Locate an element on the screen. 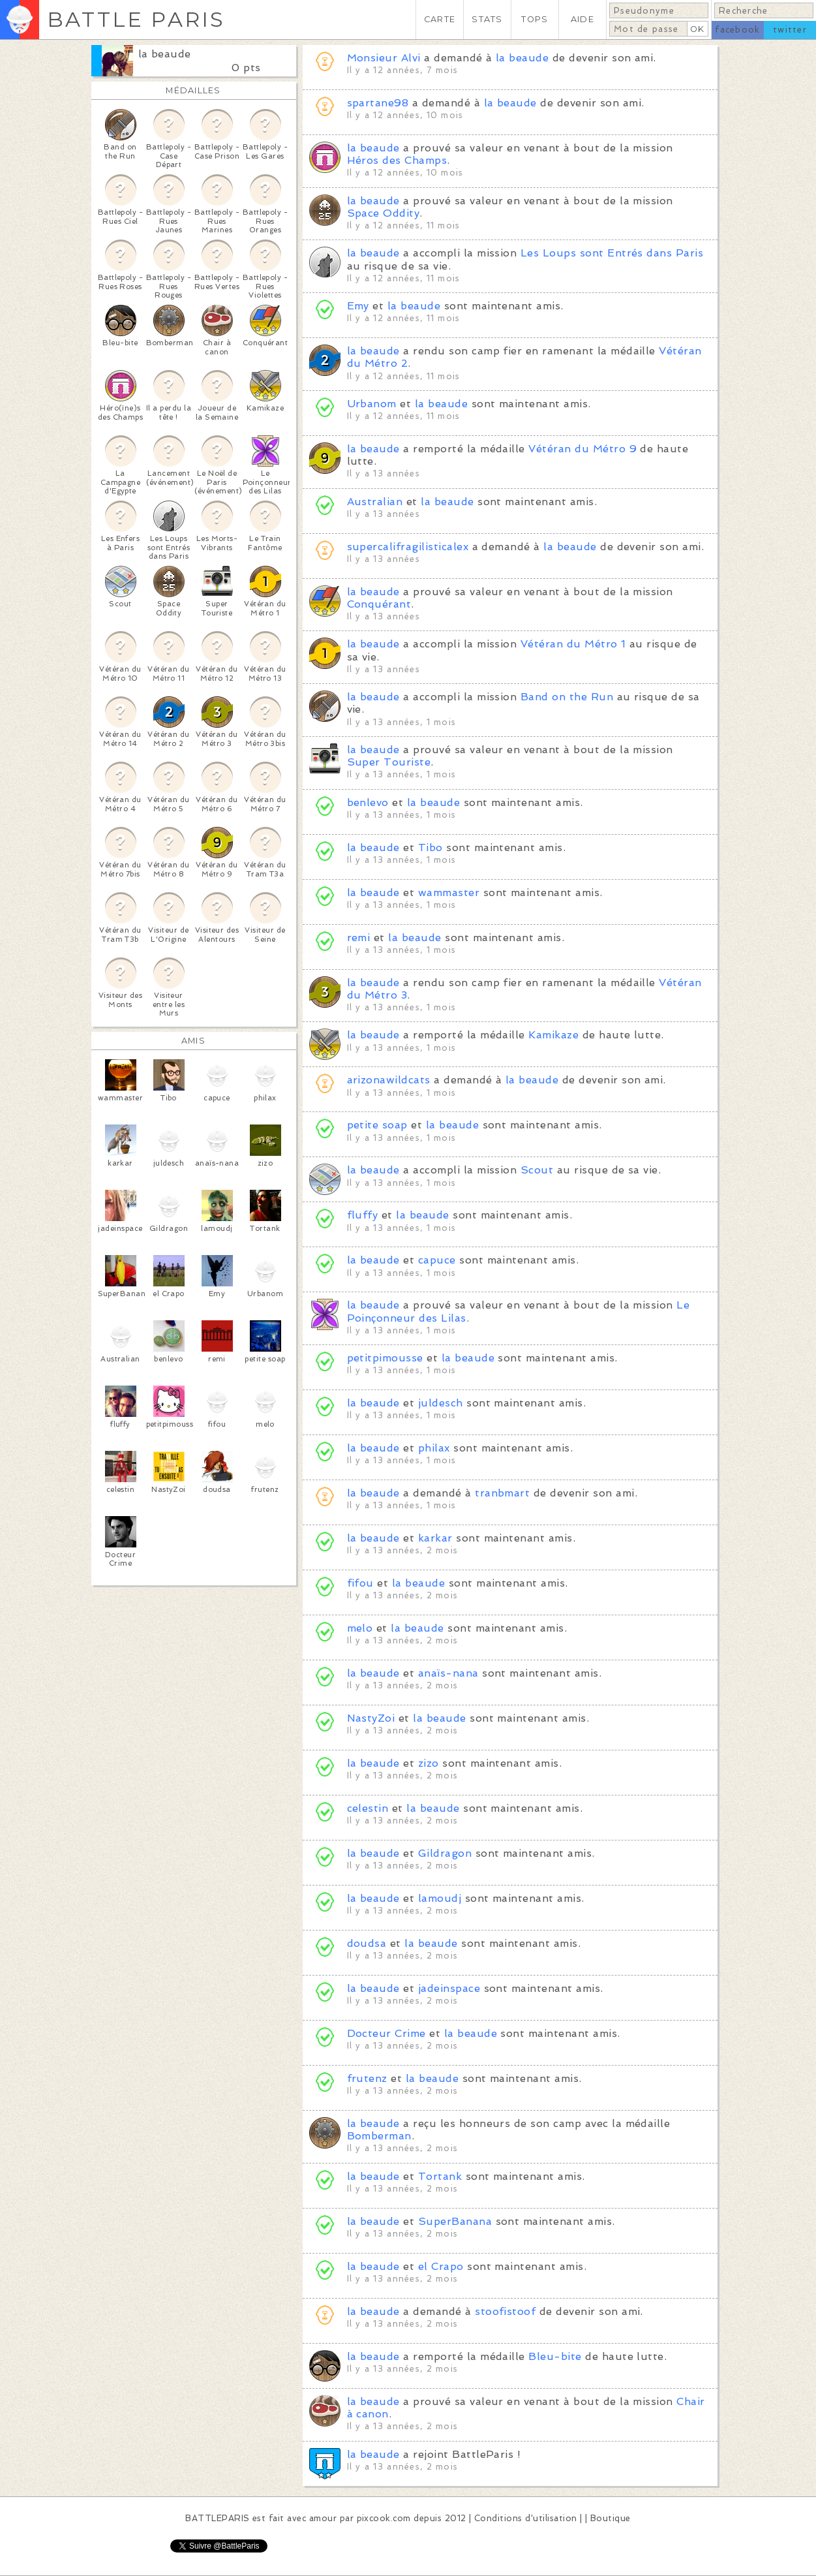  Space Oddity is located at coordinates (383, 213).